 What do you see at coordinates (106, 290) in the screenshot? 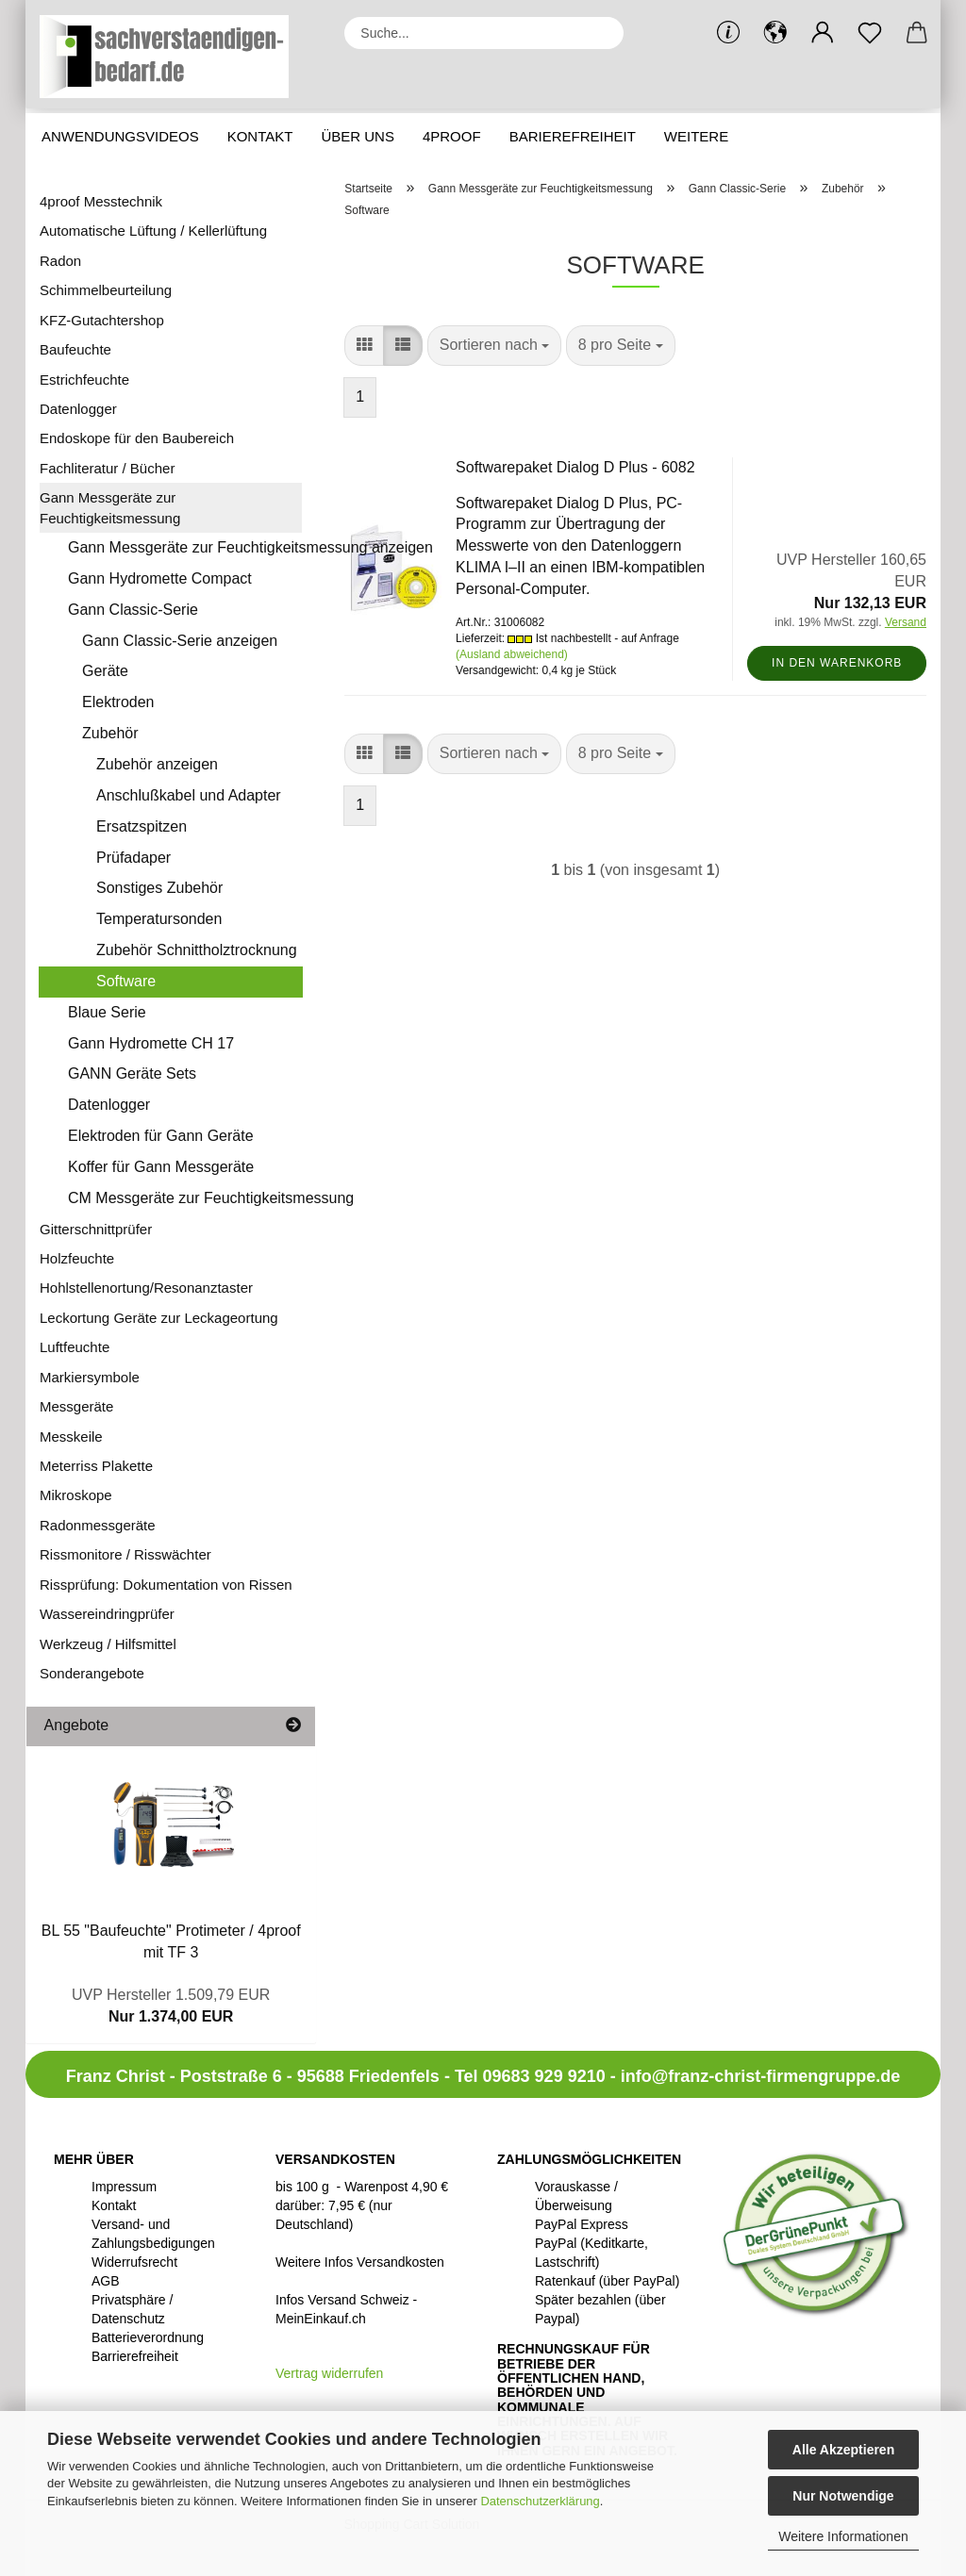
I see `Schimmelbeurteilung` at bounding box center [106, 290].